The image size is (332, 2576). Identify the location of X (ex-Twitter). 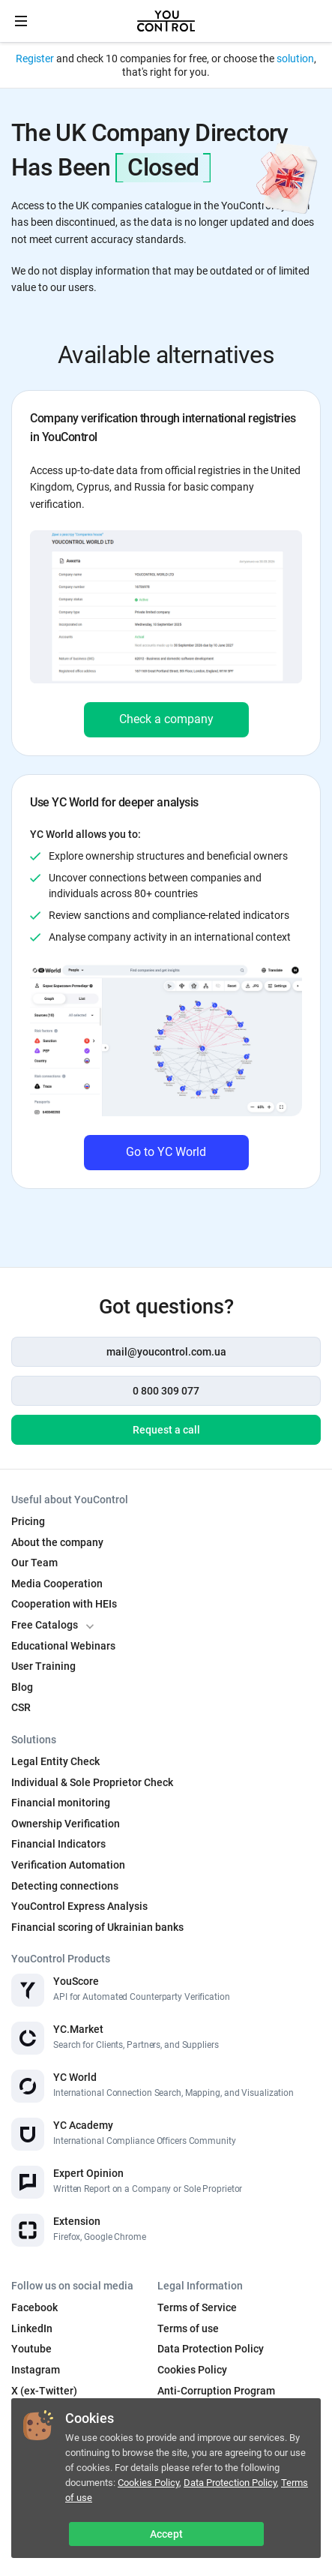
(44, 2391).